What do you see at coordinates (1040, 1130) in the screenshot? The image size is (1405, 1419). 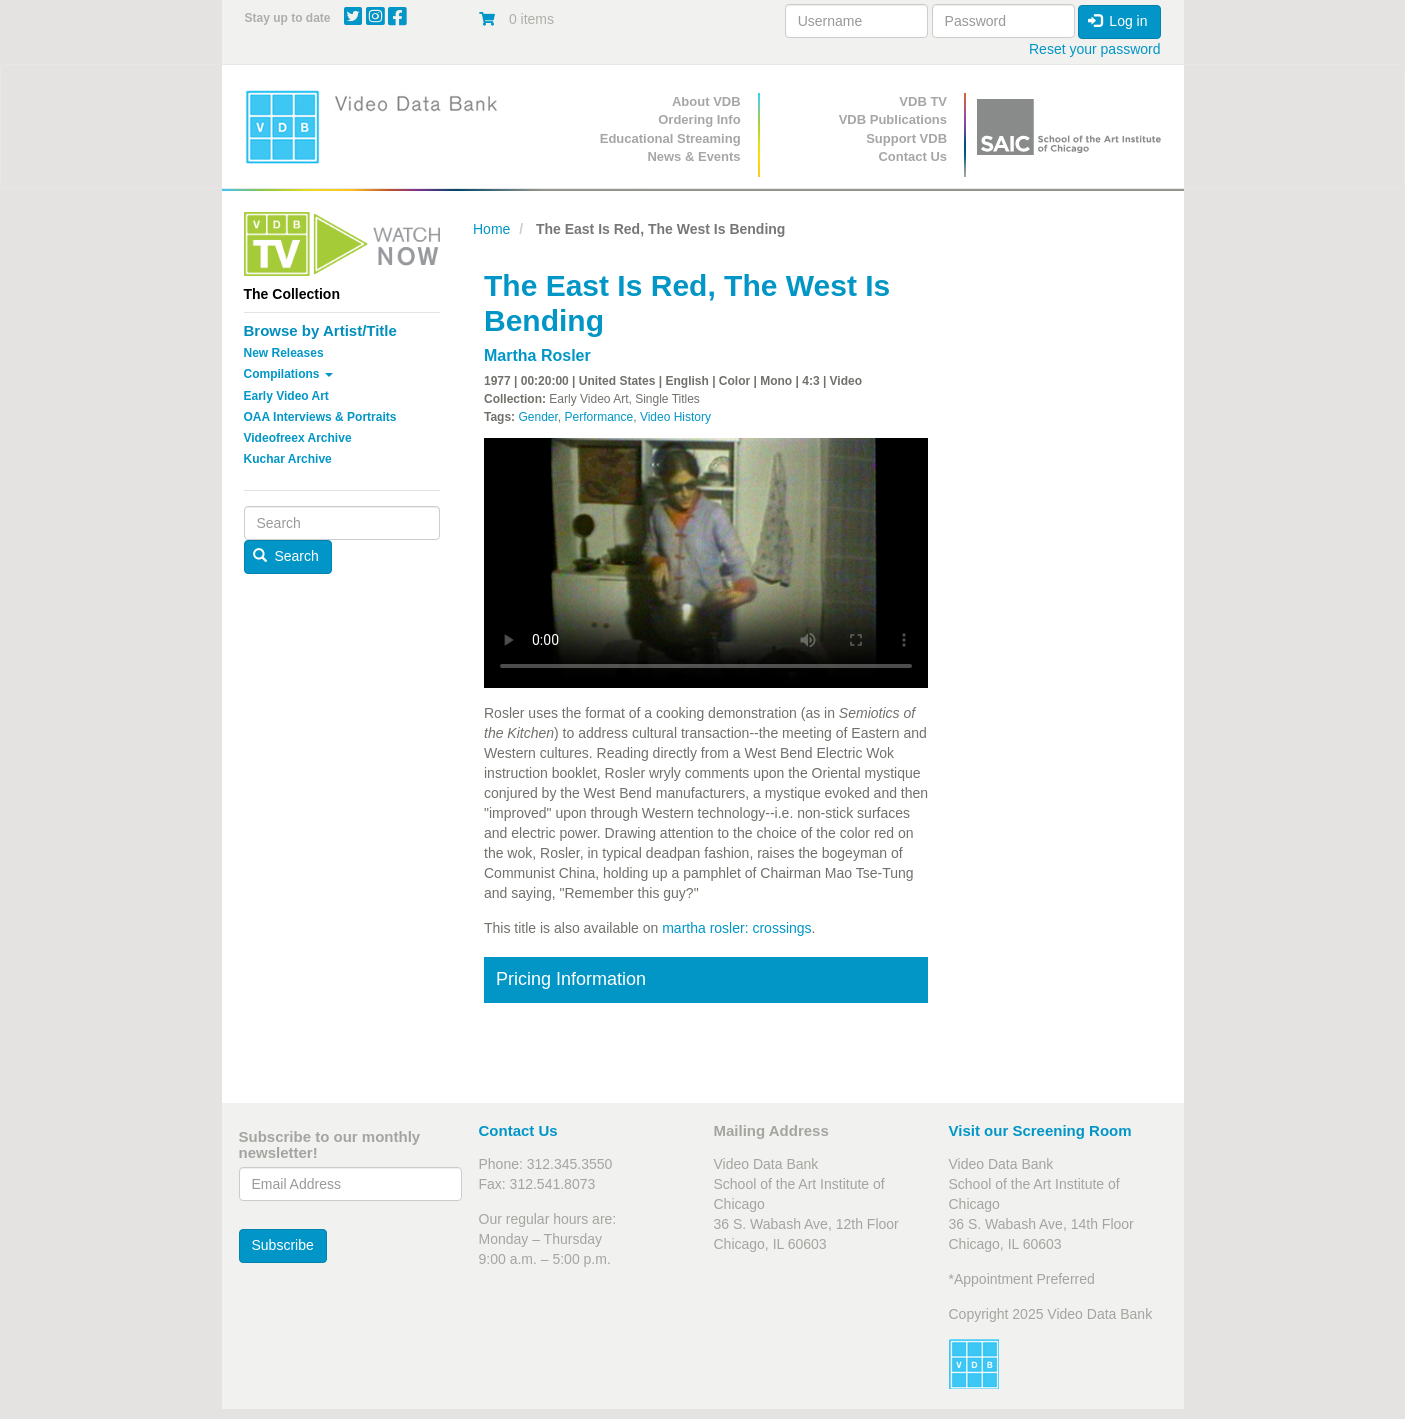 I see `Visit our Screening Room` at bounding box center [1040, 1130].